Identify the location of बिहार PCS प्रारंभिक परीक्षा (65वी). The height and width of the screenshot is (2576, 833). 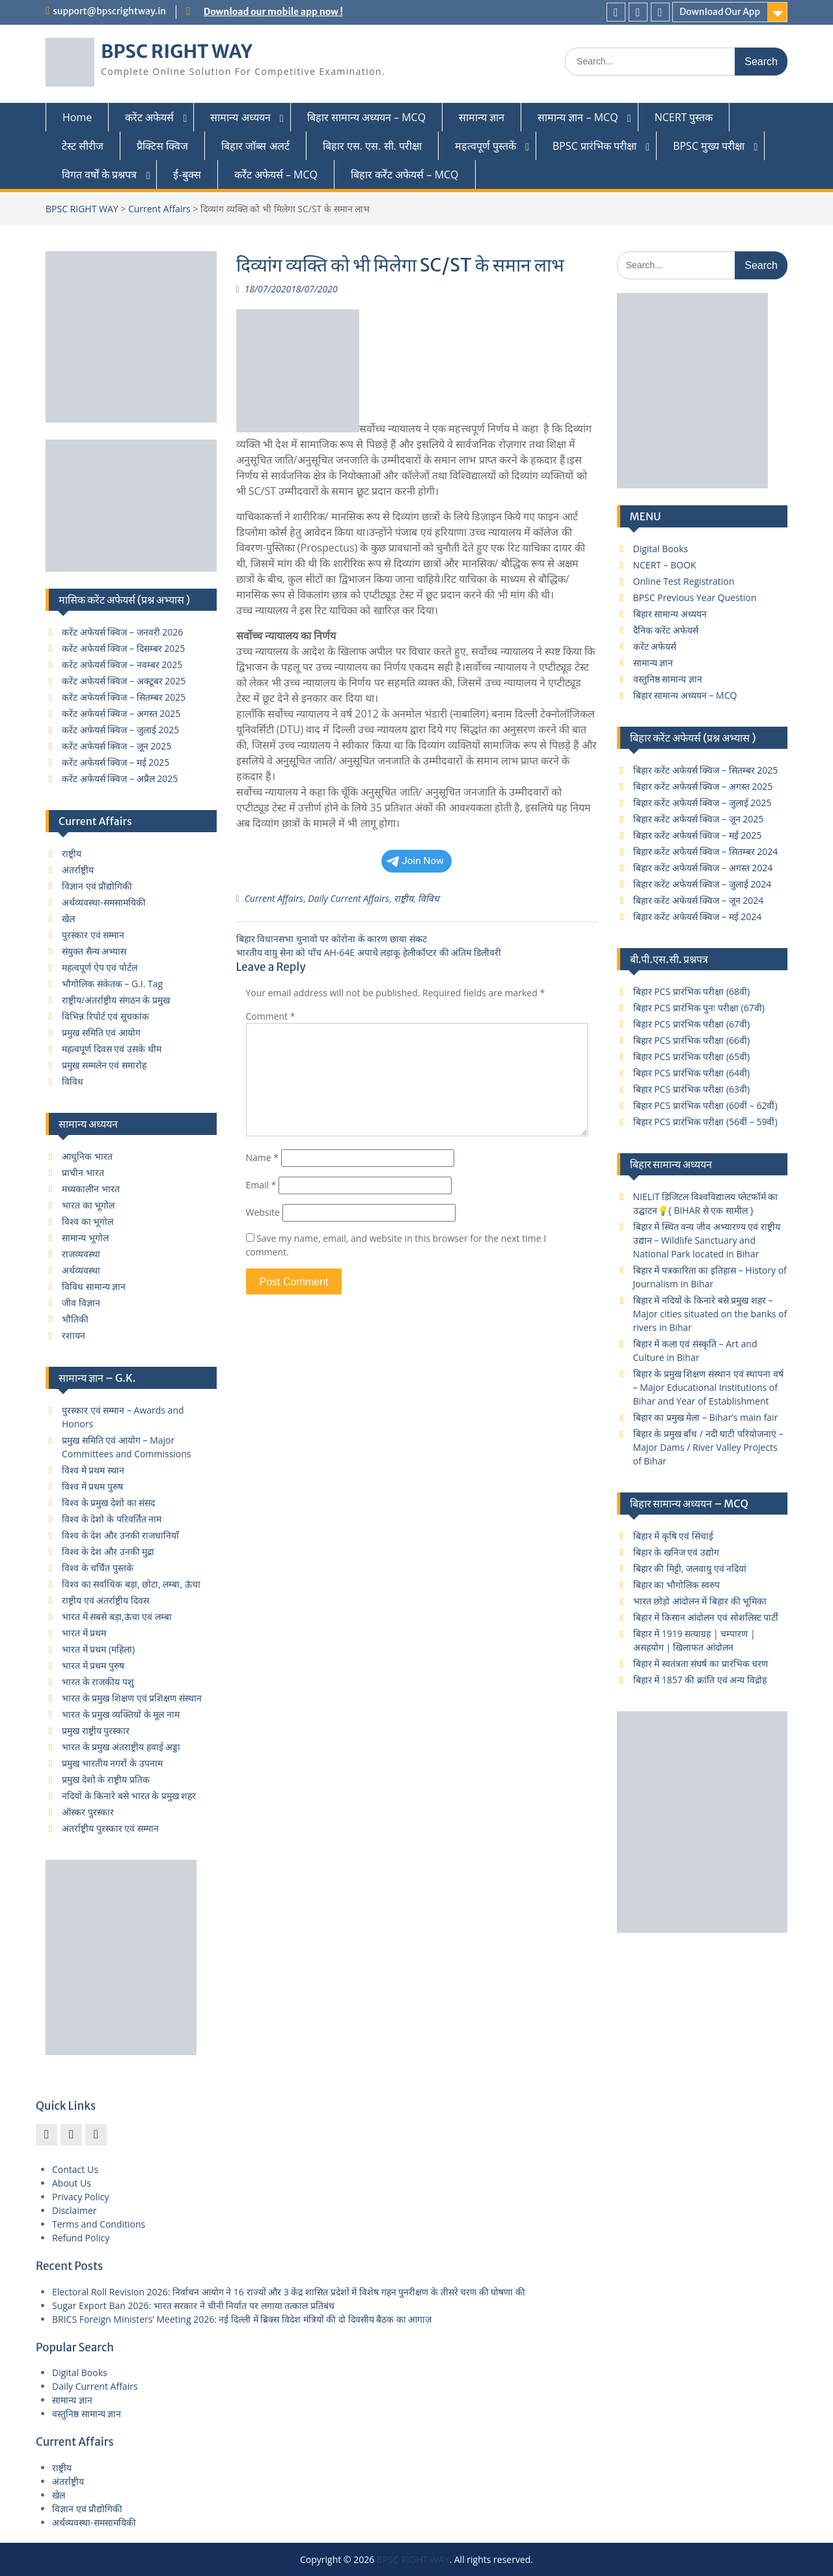
(691, 1056).